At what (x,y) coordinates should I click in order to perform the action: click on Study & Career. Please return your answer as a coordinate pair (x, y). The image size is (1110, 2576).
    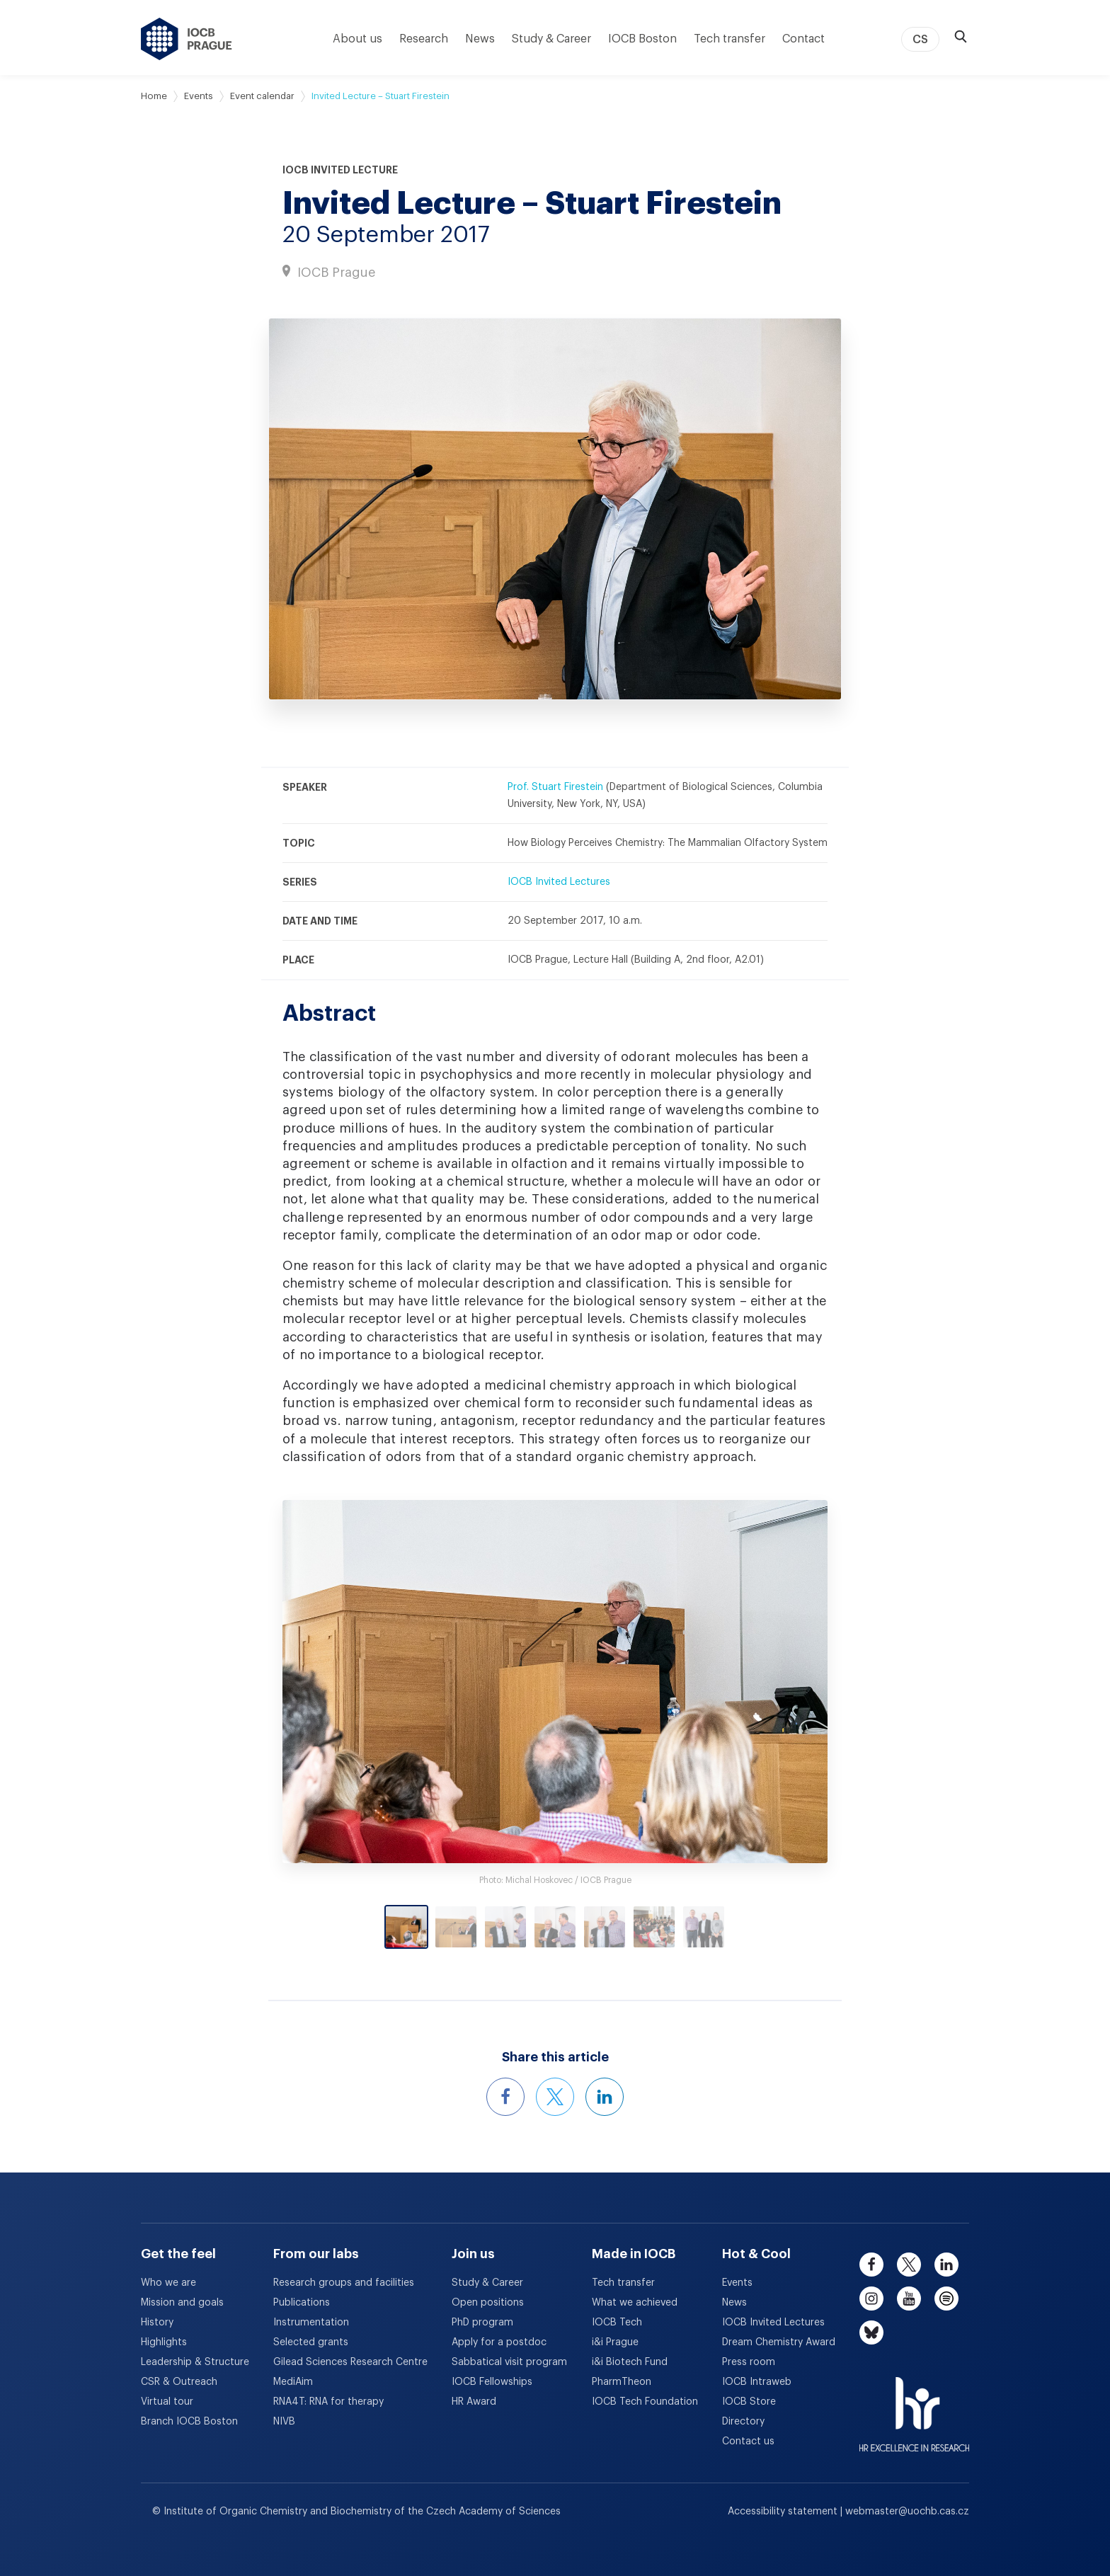
    Looking at the image, I should click on (551, 39).